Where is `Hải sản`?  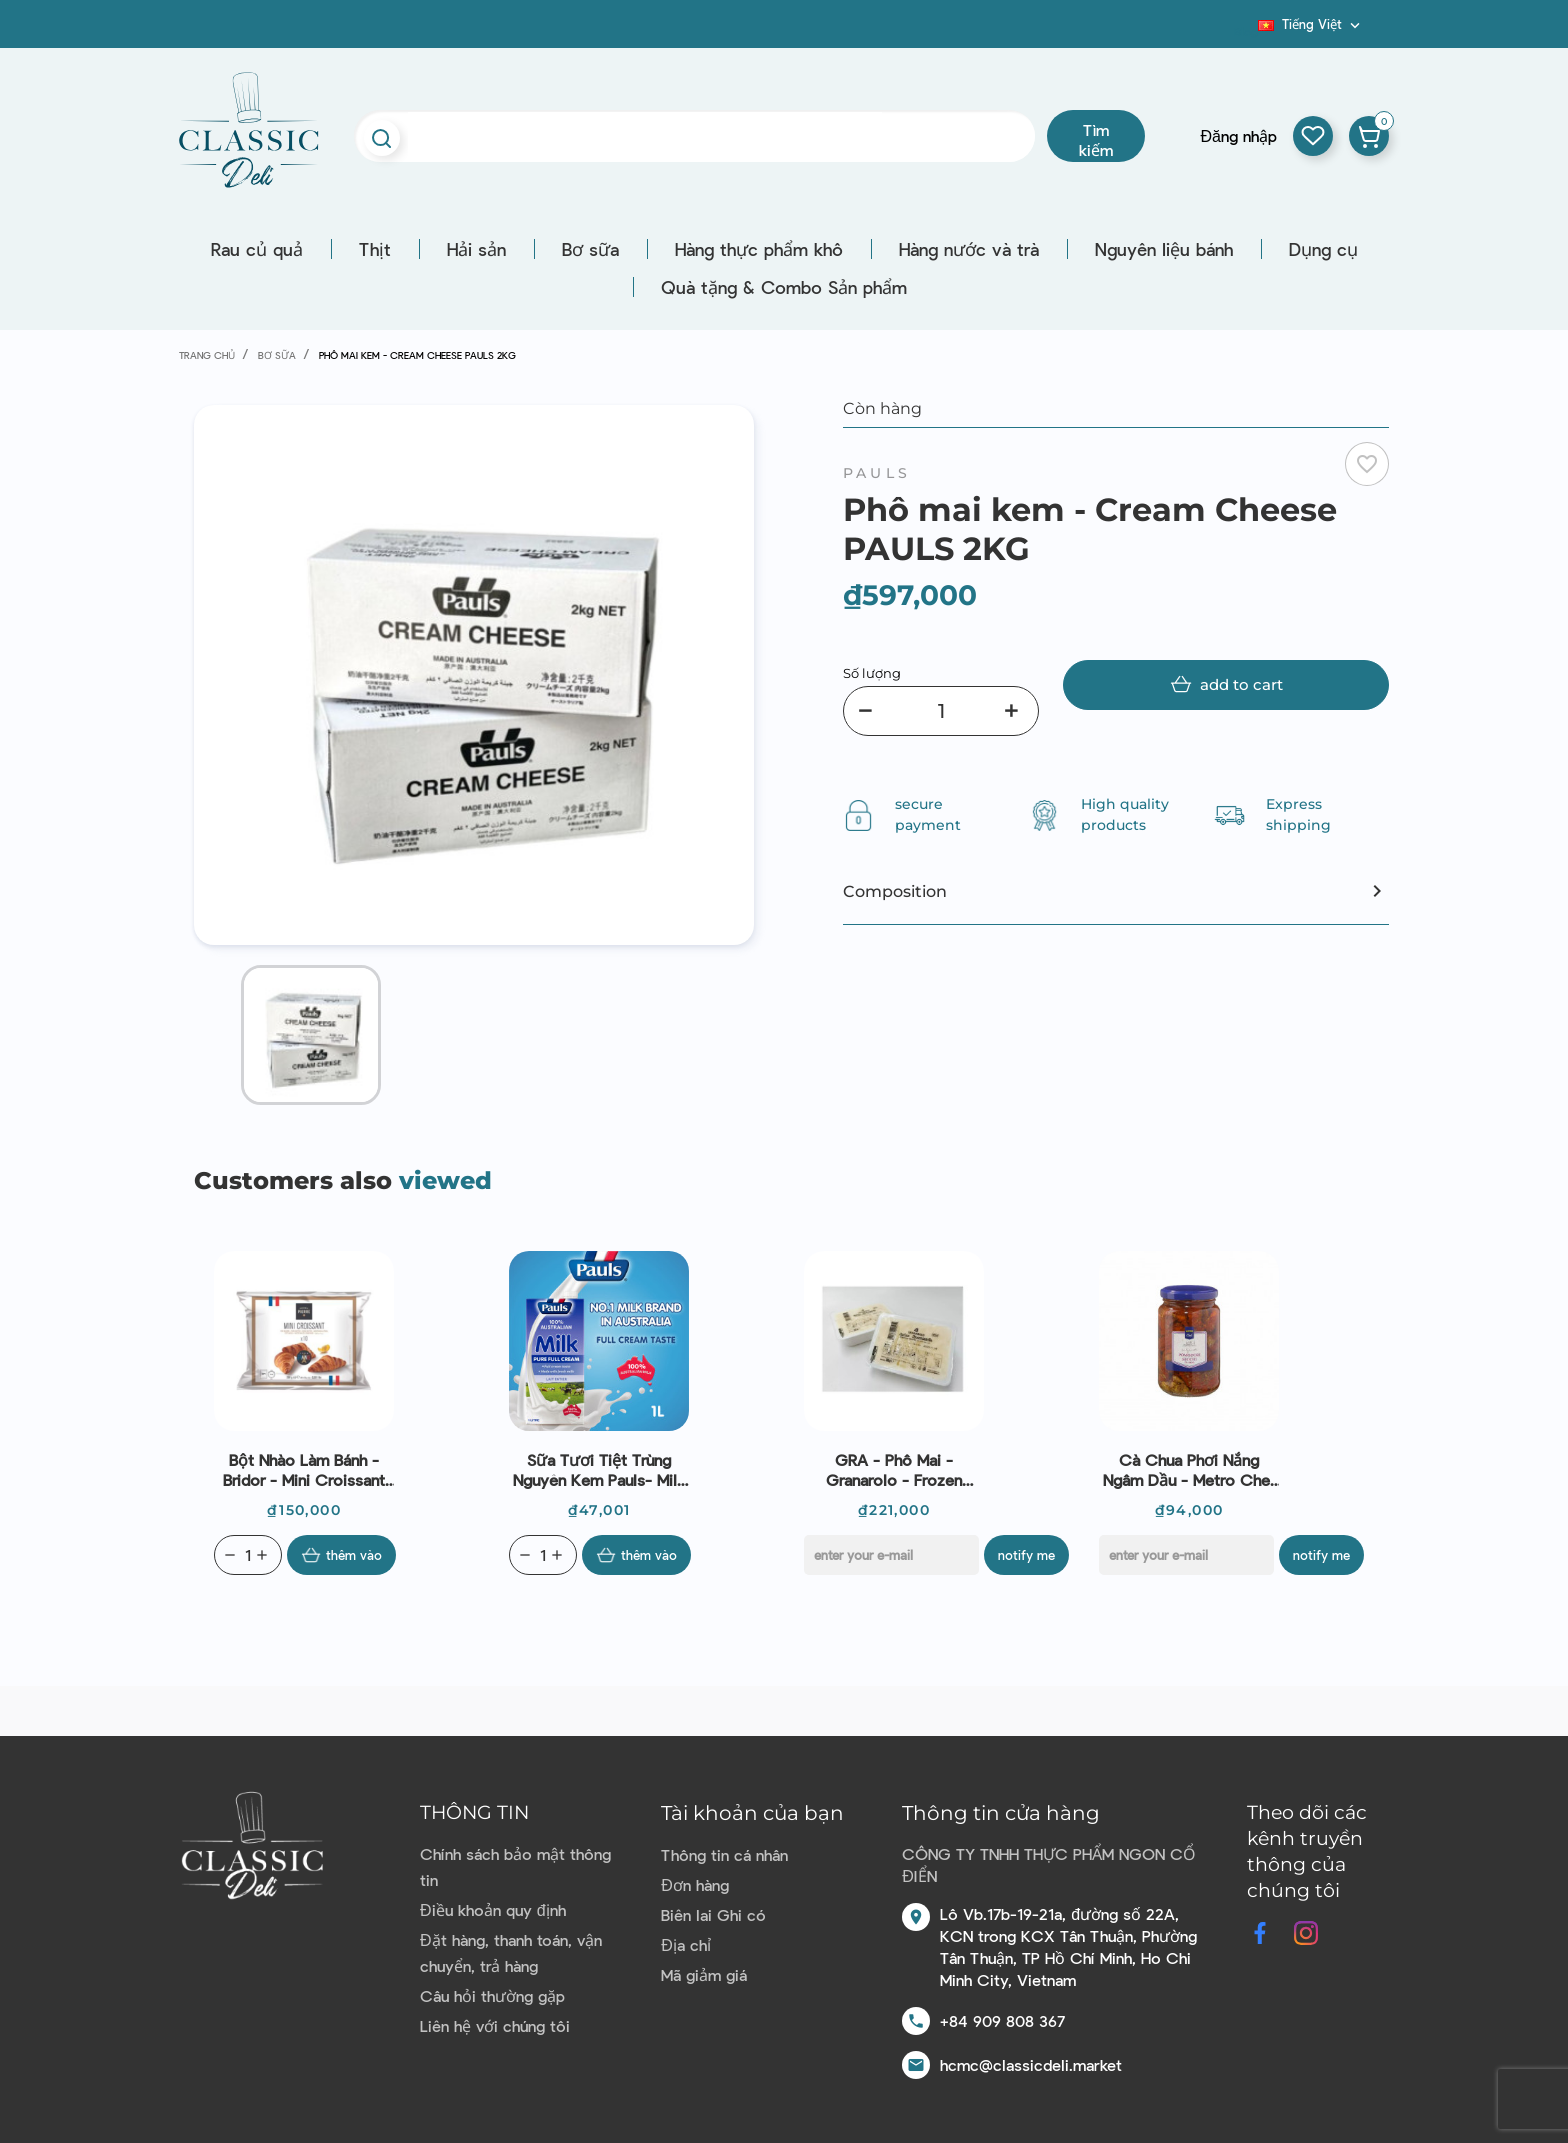
Hải sản is located at coordinates (476, 249).